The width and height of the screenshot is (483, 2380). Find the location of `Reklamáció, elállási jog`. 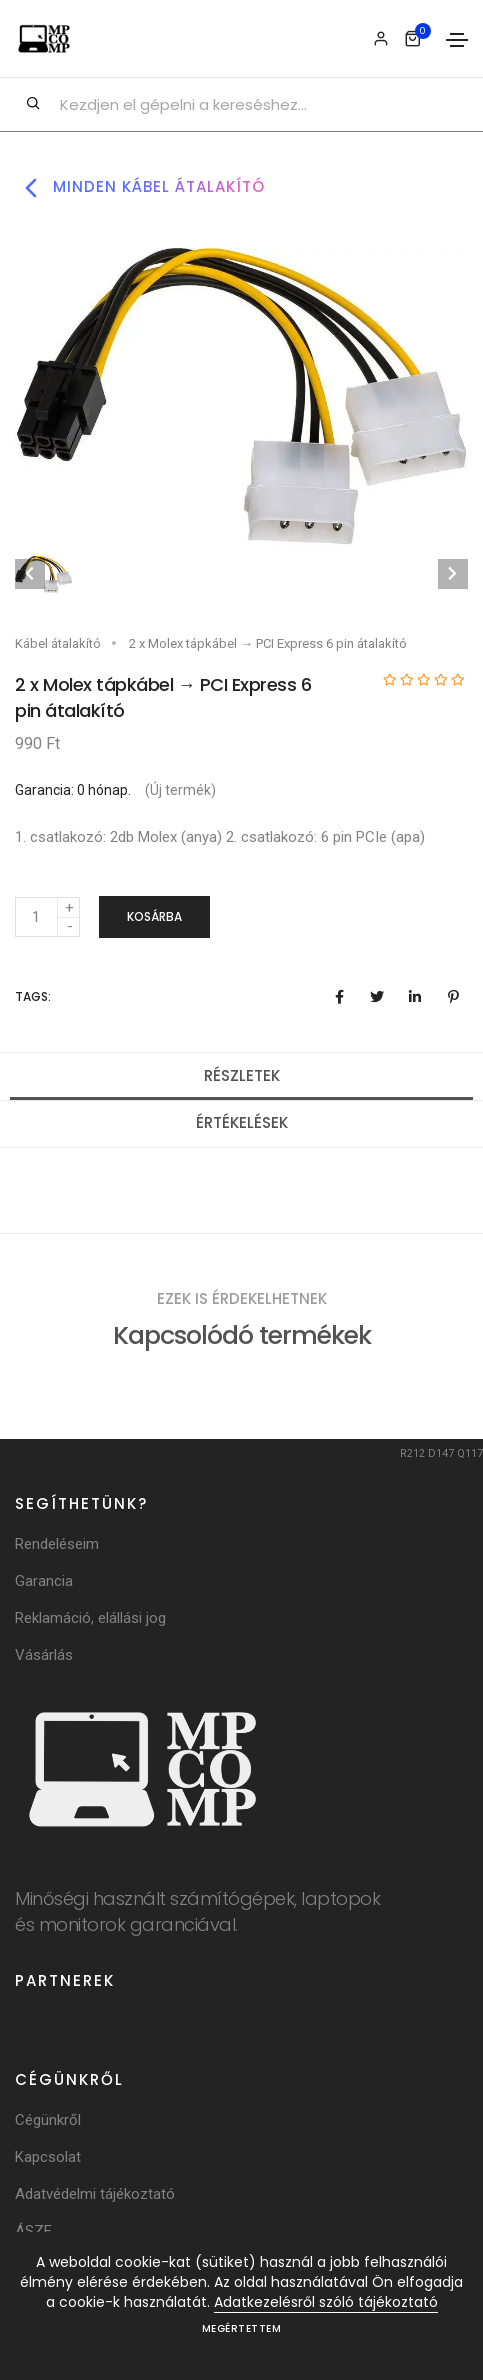

Reklamáció, elállási jog is located at coordinates (90, 1618).